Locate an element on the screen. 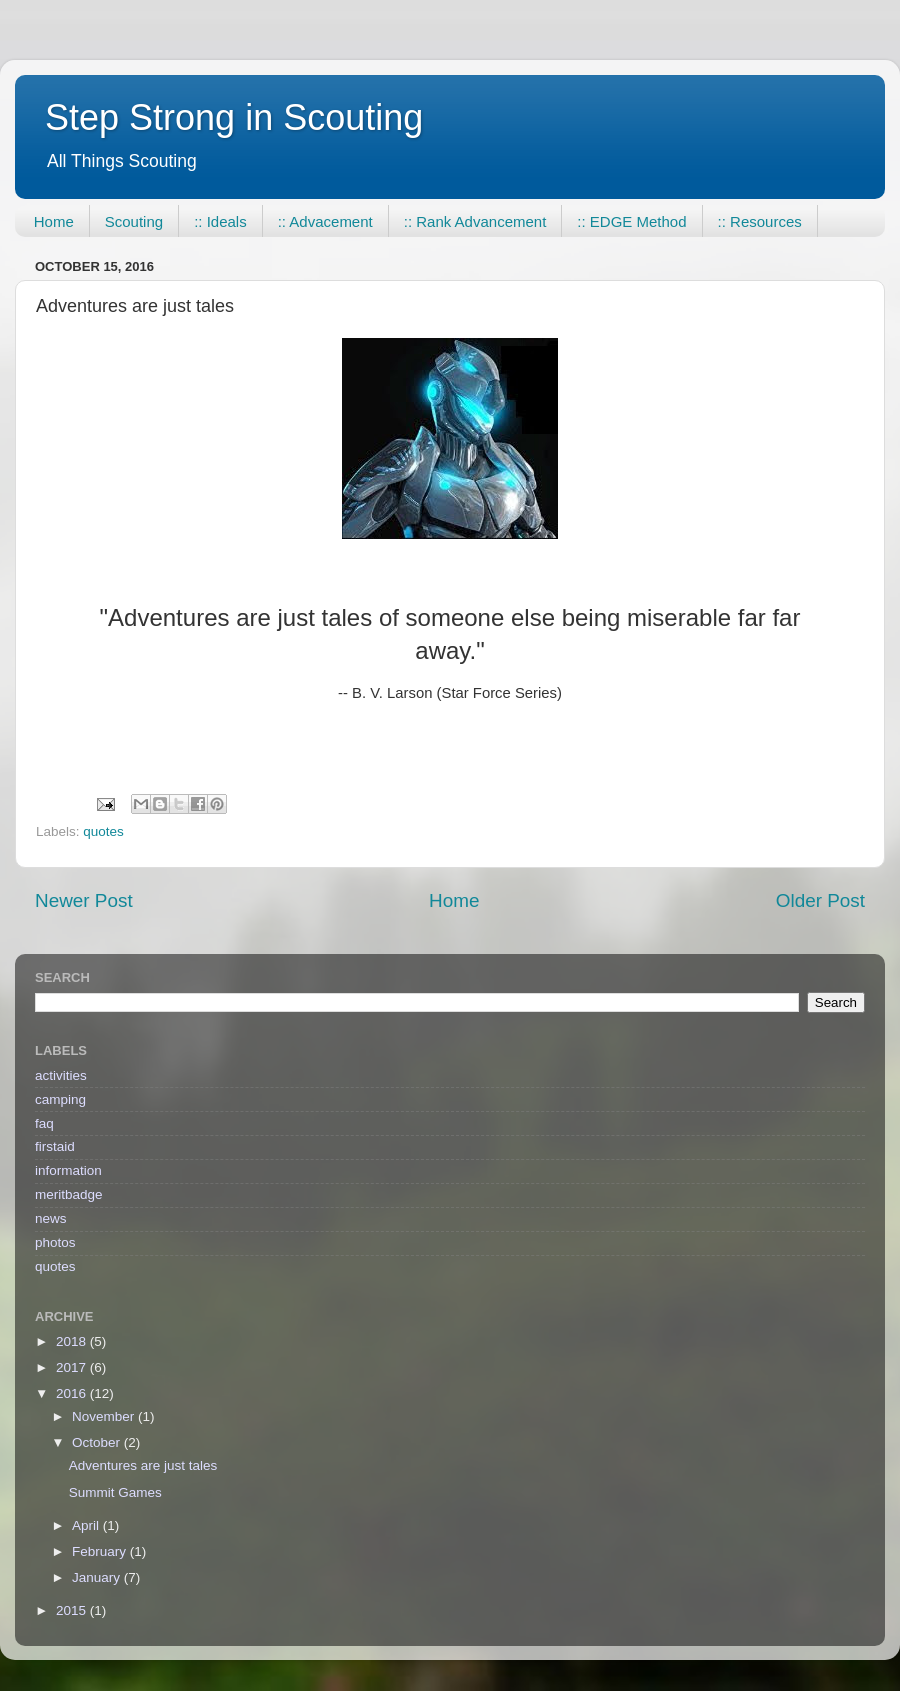 This screenshot has width=900, height=1691. quotes is located at coordinates (103, 831).